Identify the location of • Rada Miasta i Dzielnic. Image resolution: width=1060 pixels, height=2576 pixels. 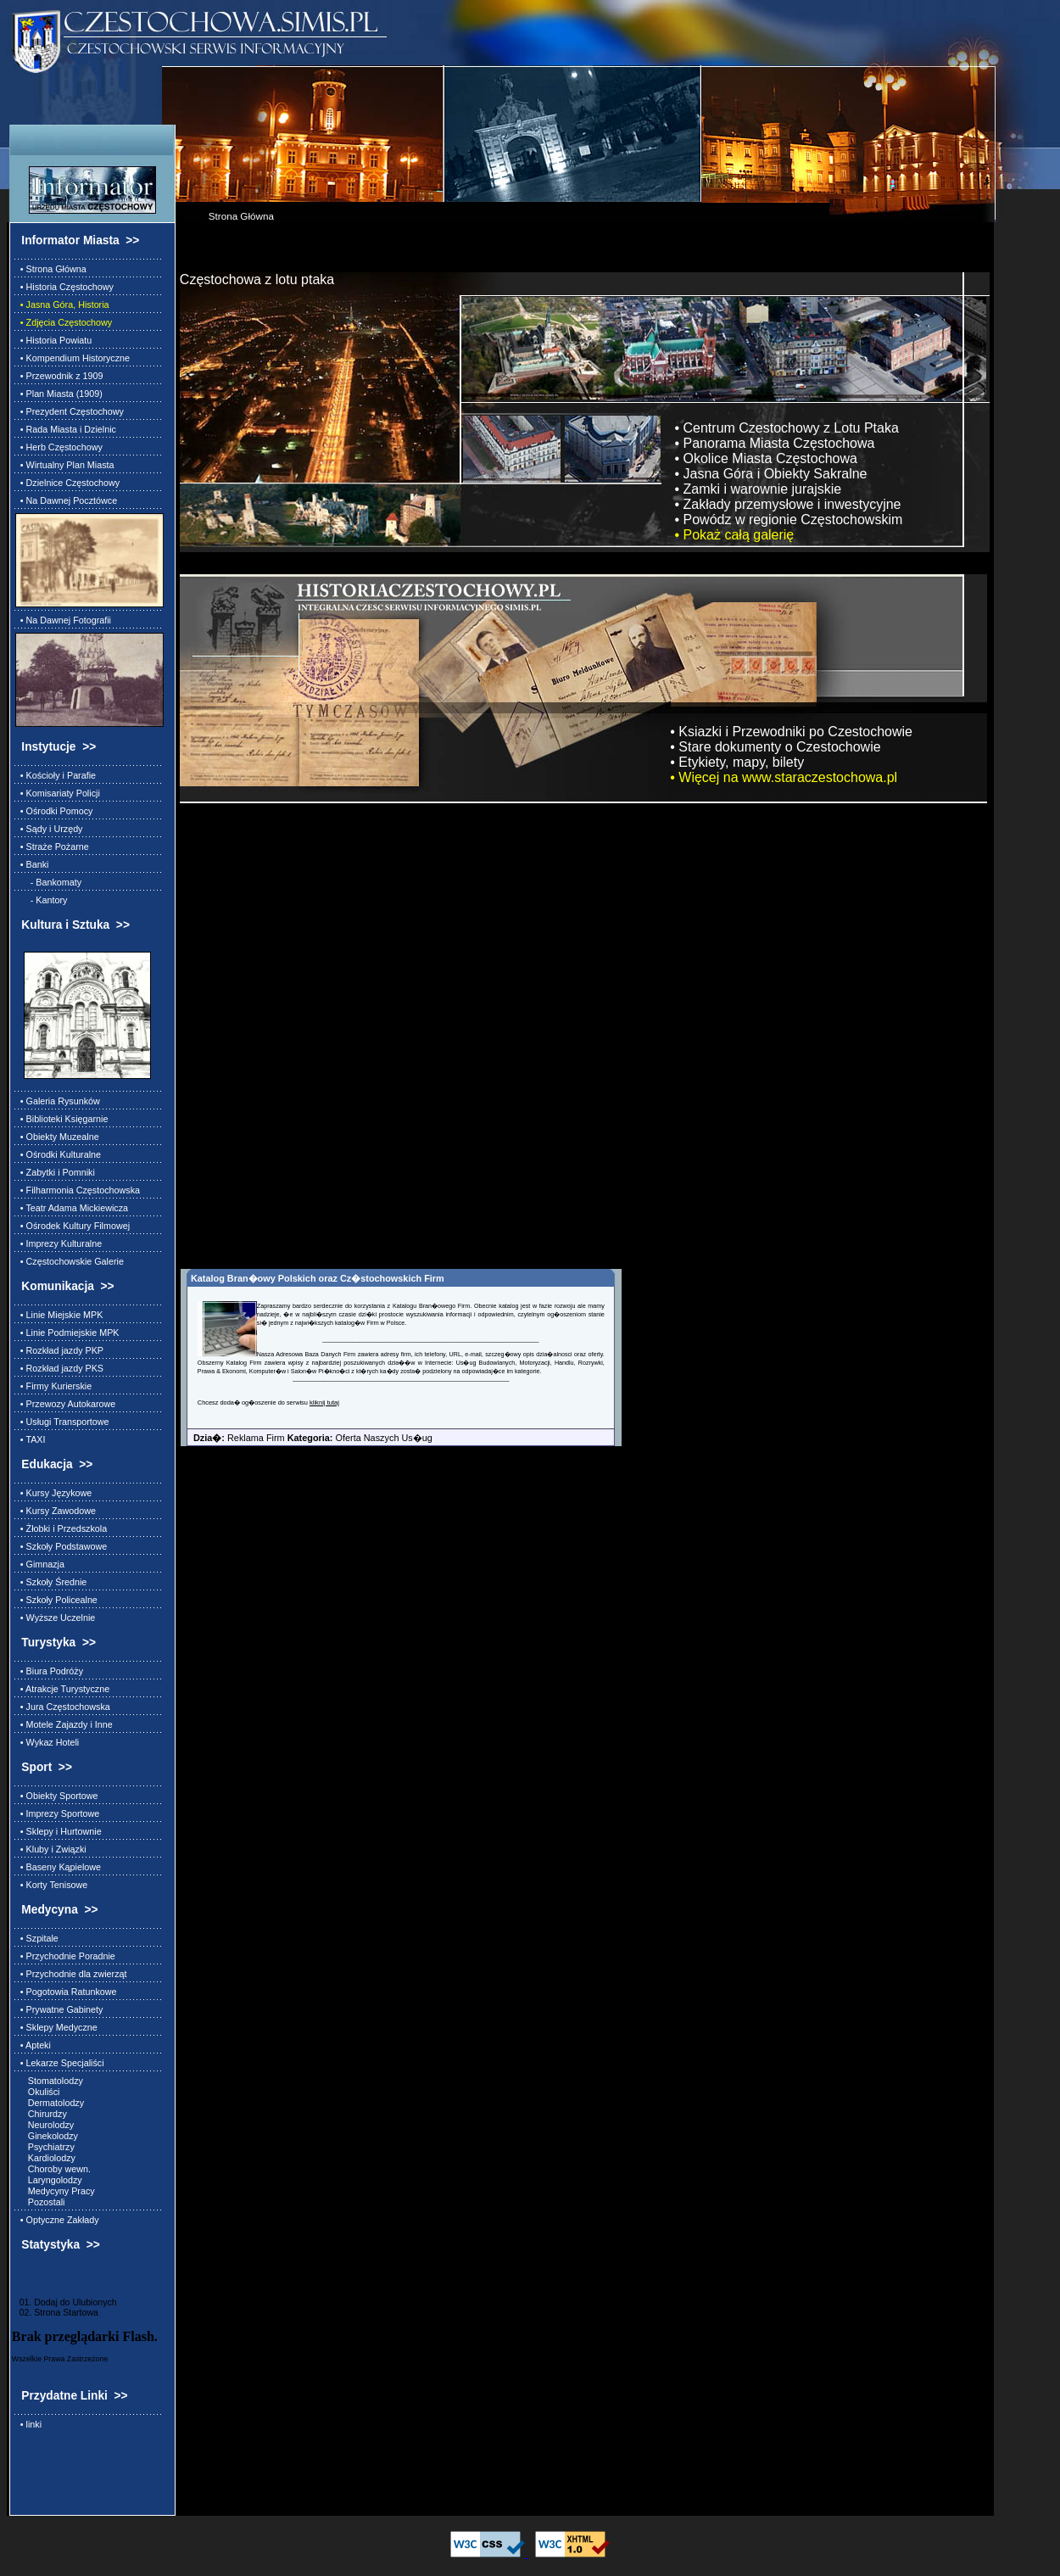
(65, 429).